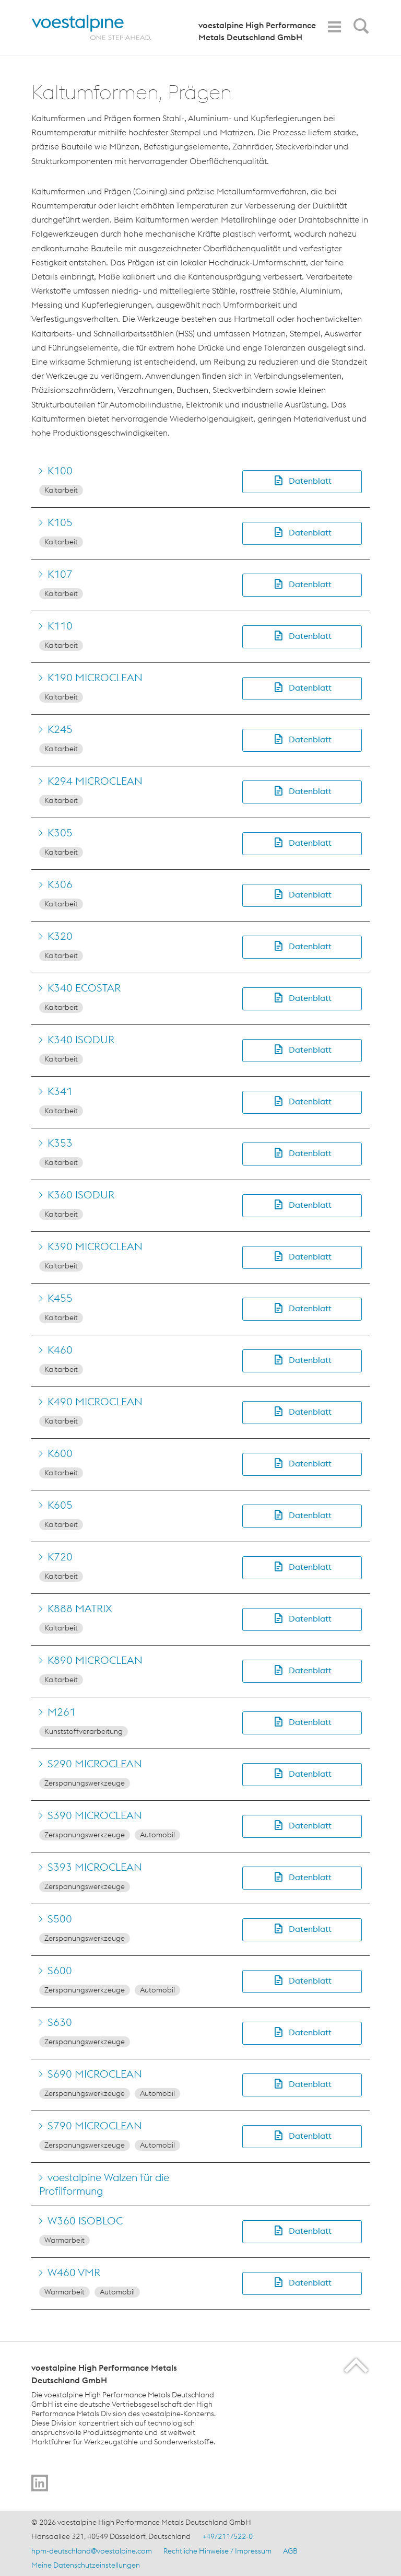  What do you see at coordinates (60, 2022) in the screenshot?
I see `S630 [Go to S630]` at bounding box center [60, 2022].